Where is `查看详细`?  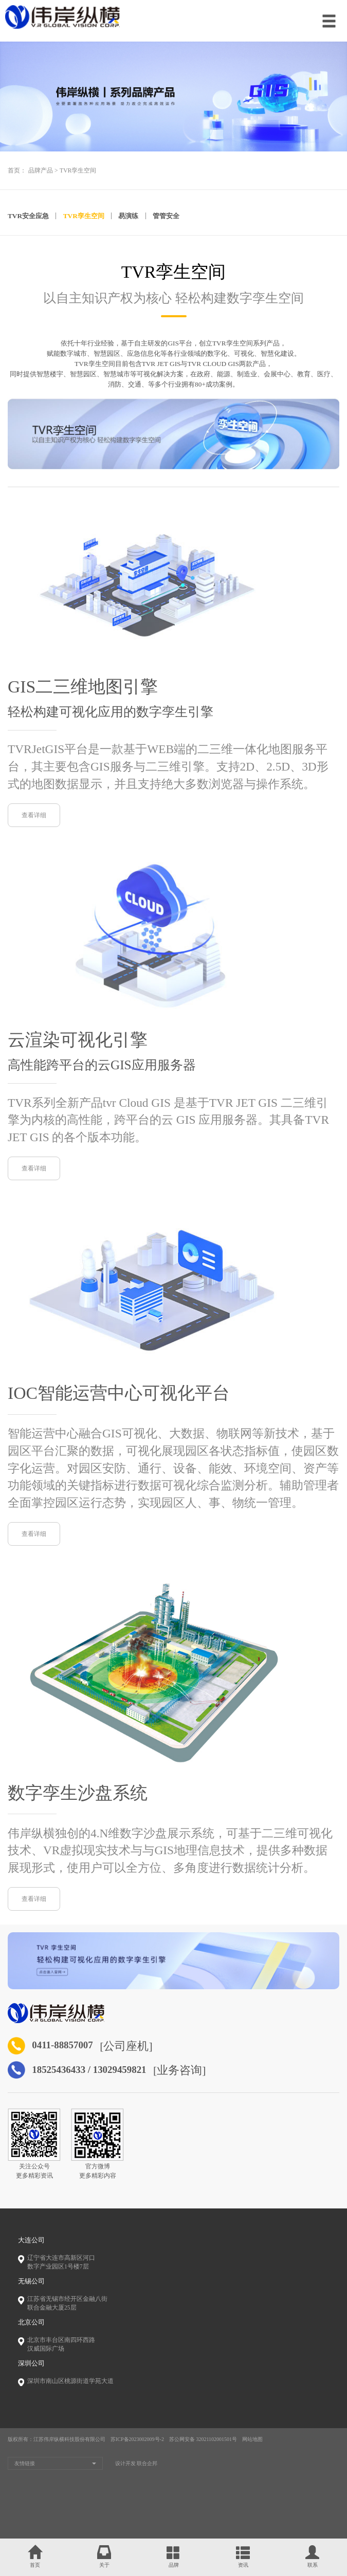
查看详细 is located at coordinates (34, 819).